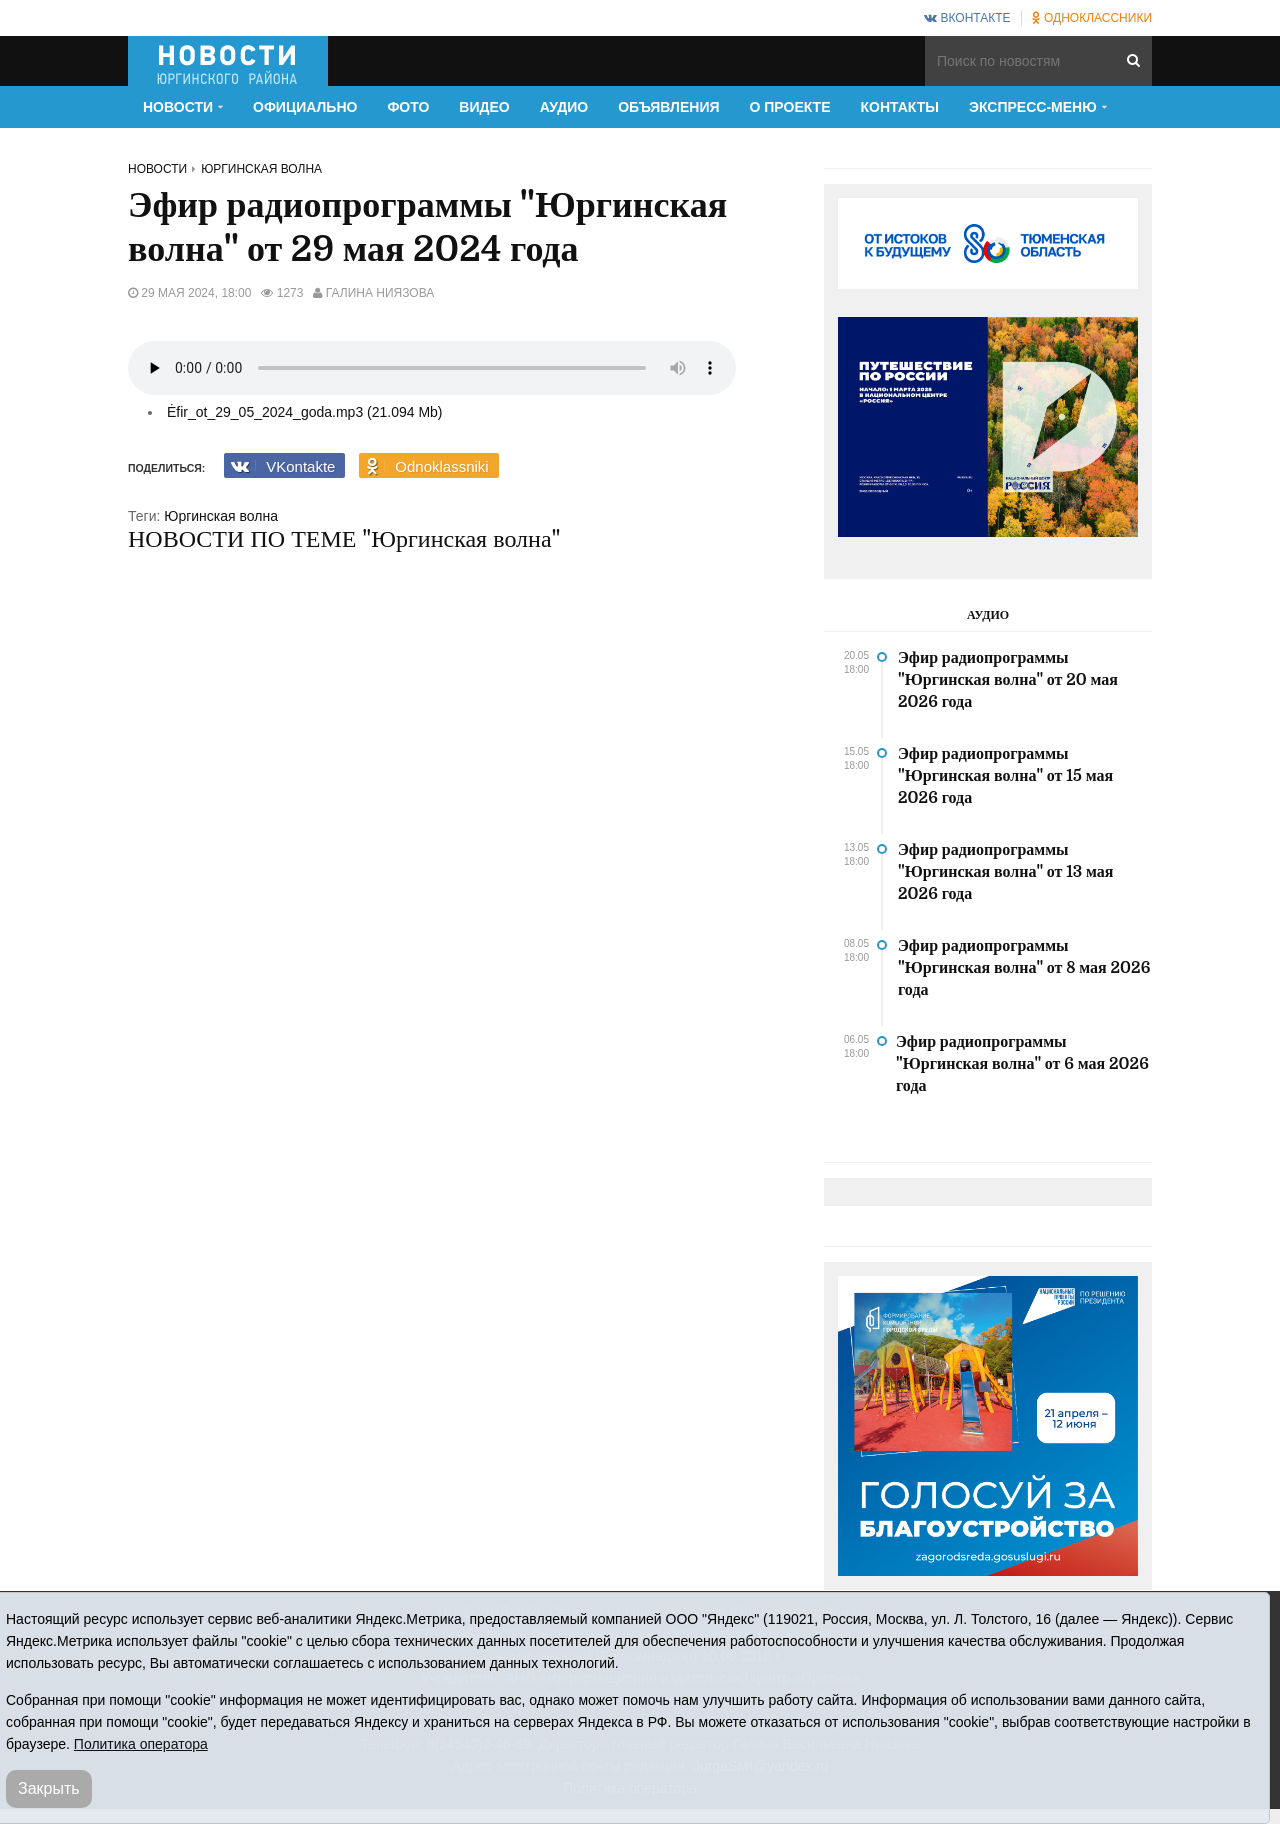 The width and height of the screenshot is (1280, 1824). I want to click on Официально, so click(305, 107).